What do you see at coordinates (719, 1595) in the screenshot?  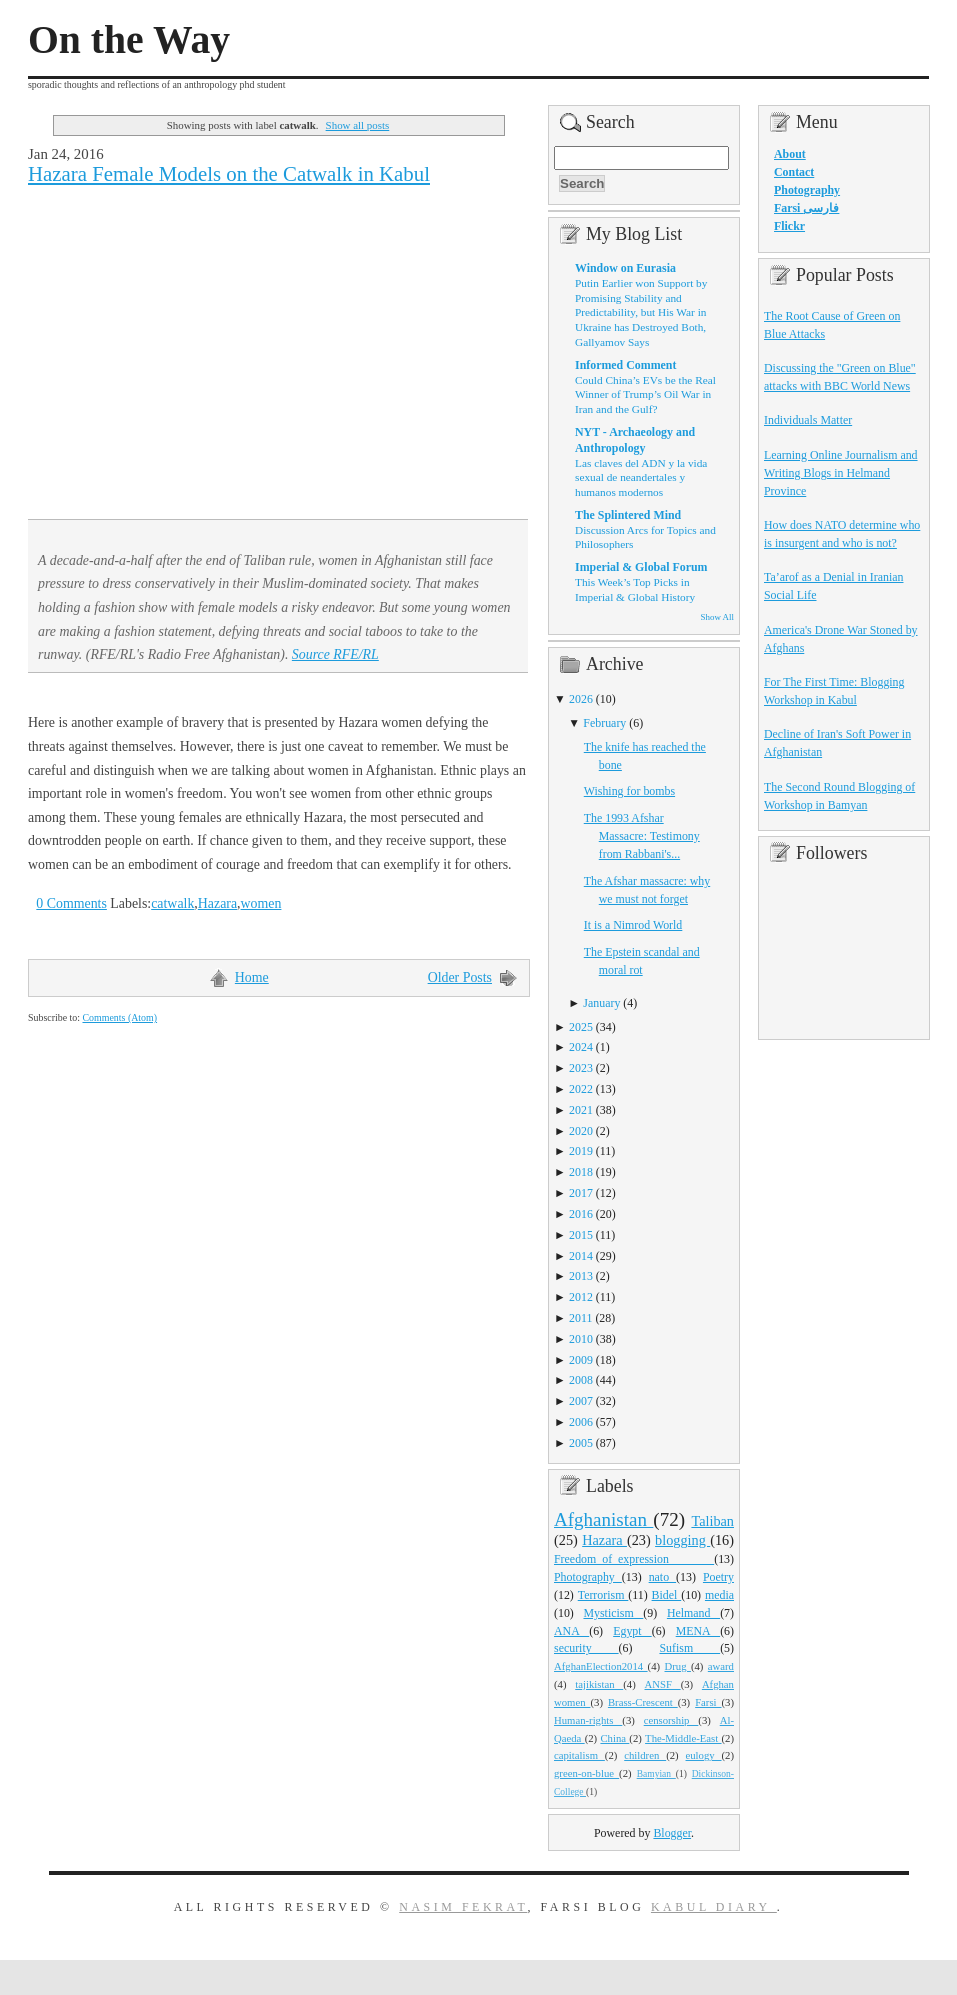 I see `media` at bounding box center [719, 1595].